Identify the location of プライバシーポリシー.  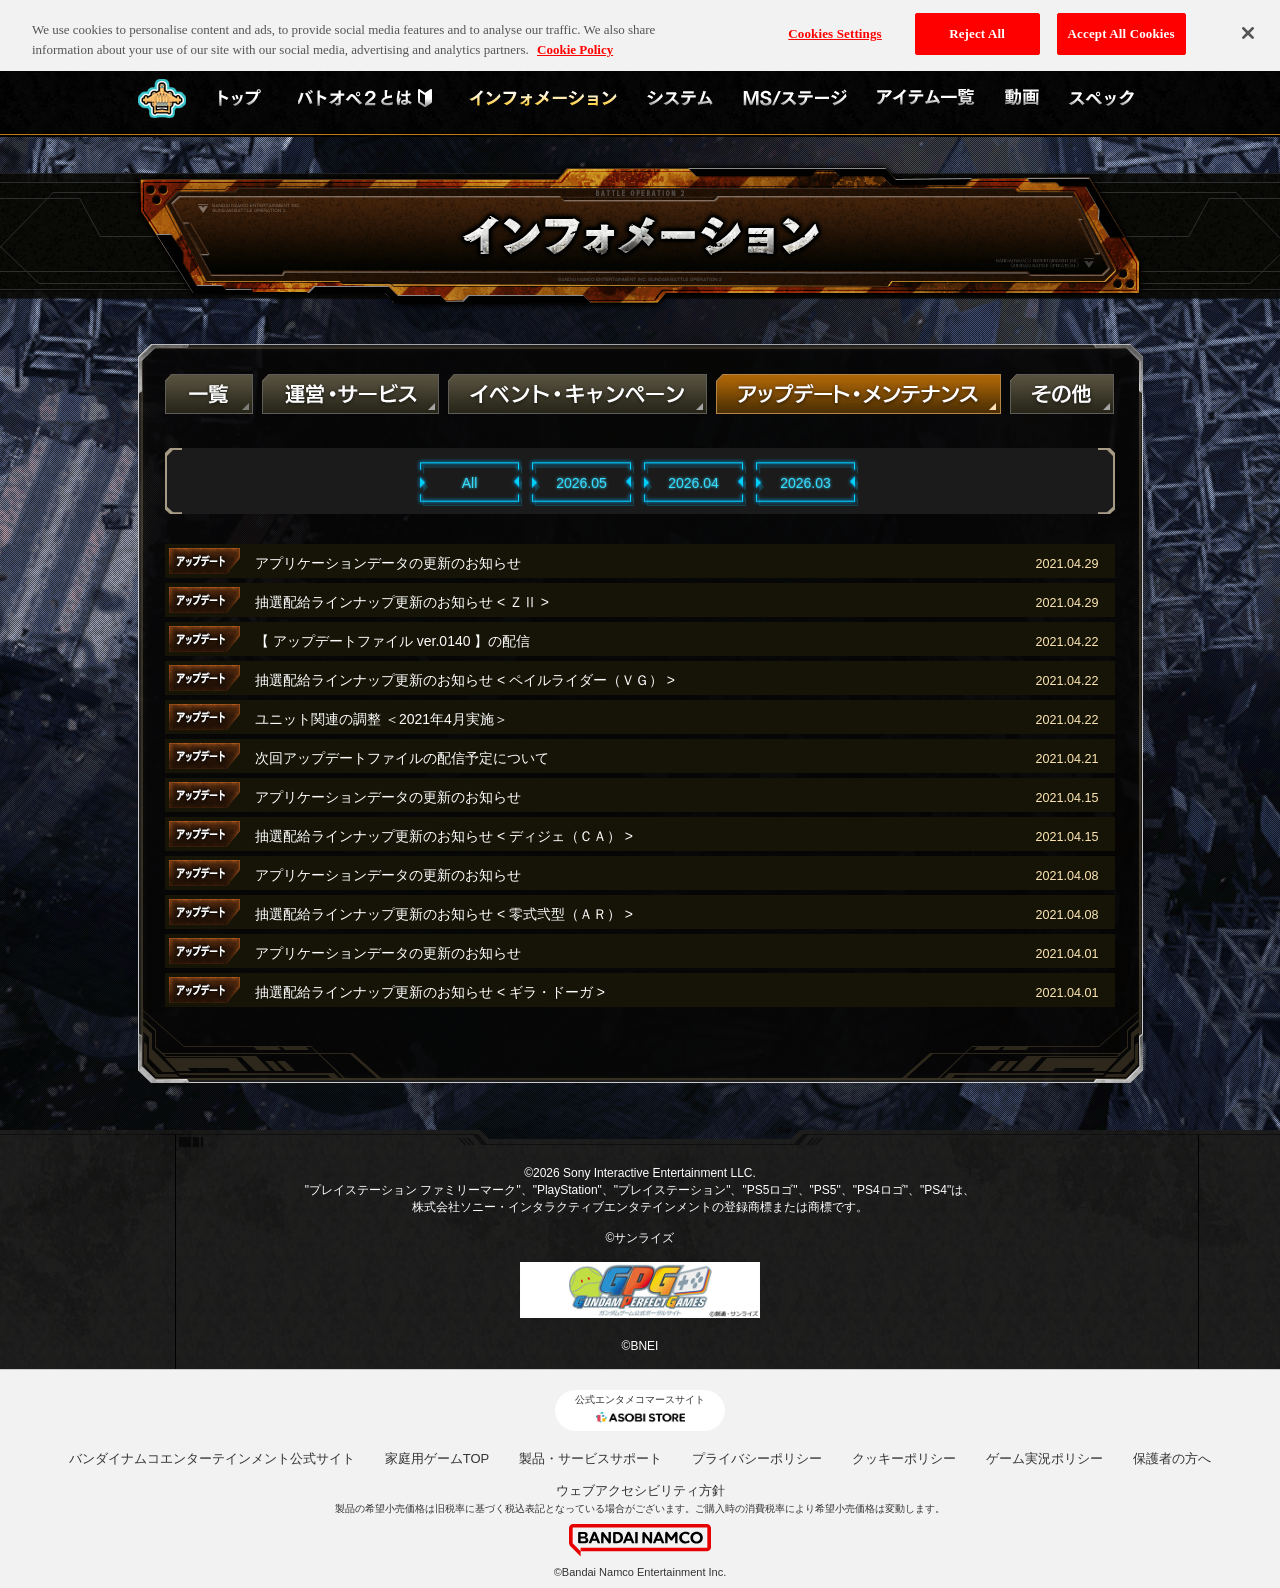
(757, 1458).